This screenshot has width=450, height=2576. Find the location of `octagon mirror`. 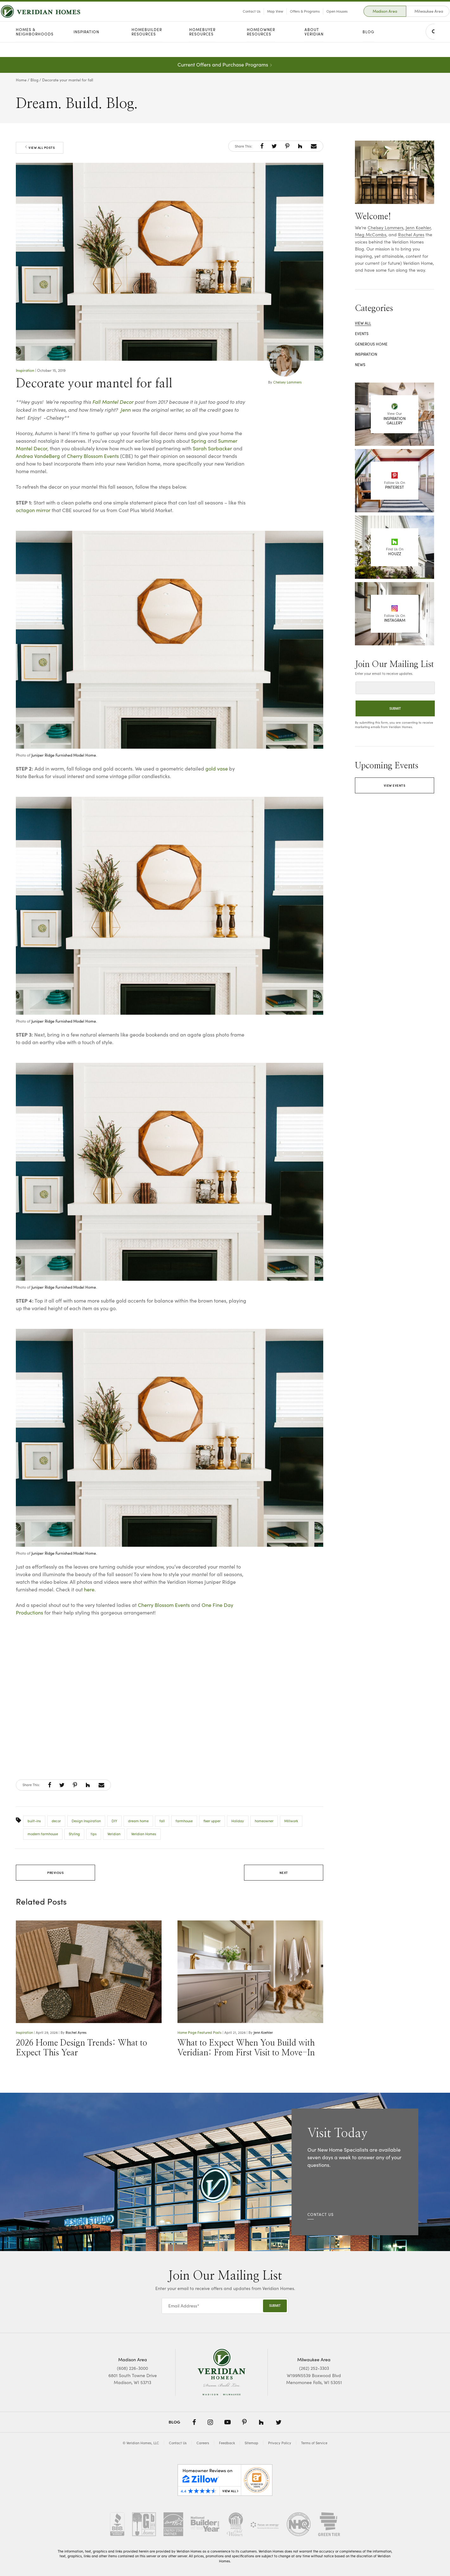

octagon mirror is located at coordinates (33, 510).